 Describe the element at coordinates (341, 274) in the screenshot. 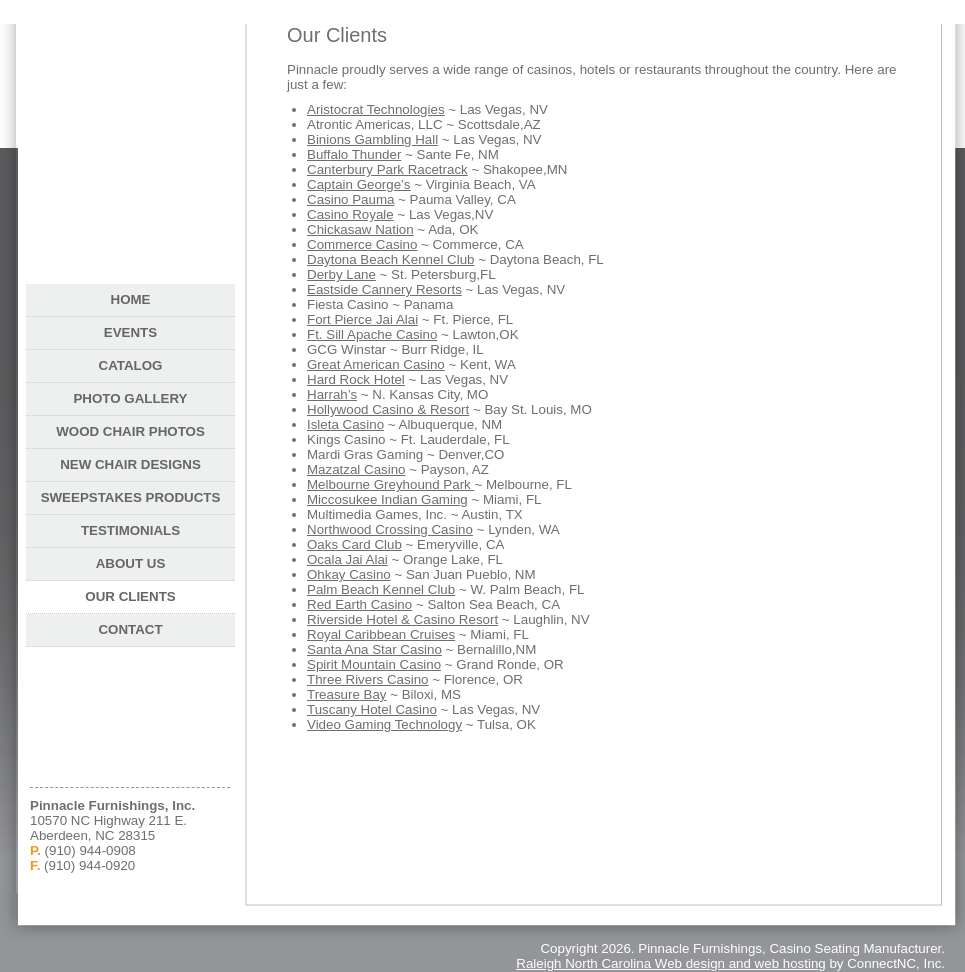

I see `Derby Lane` at that location.